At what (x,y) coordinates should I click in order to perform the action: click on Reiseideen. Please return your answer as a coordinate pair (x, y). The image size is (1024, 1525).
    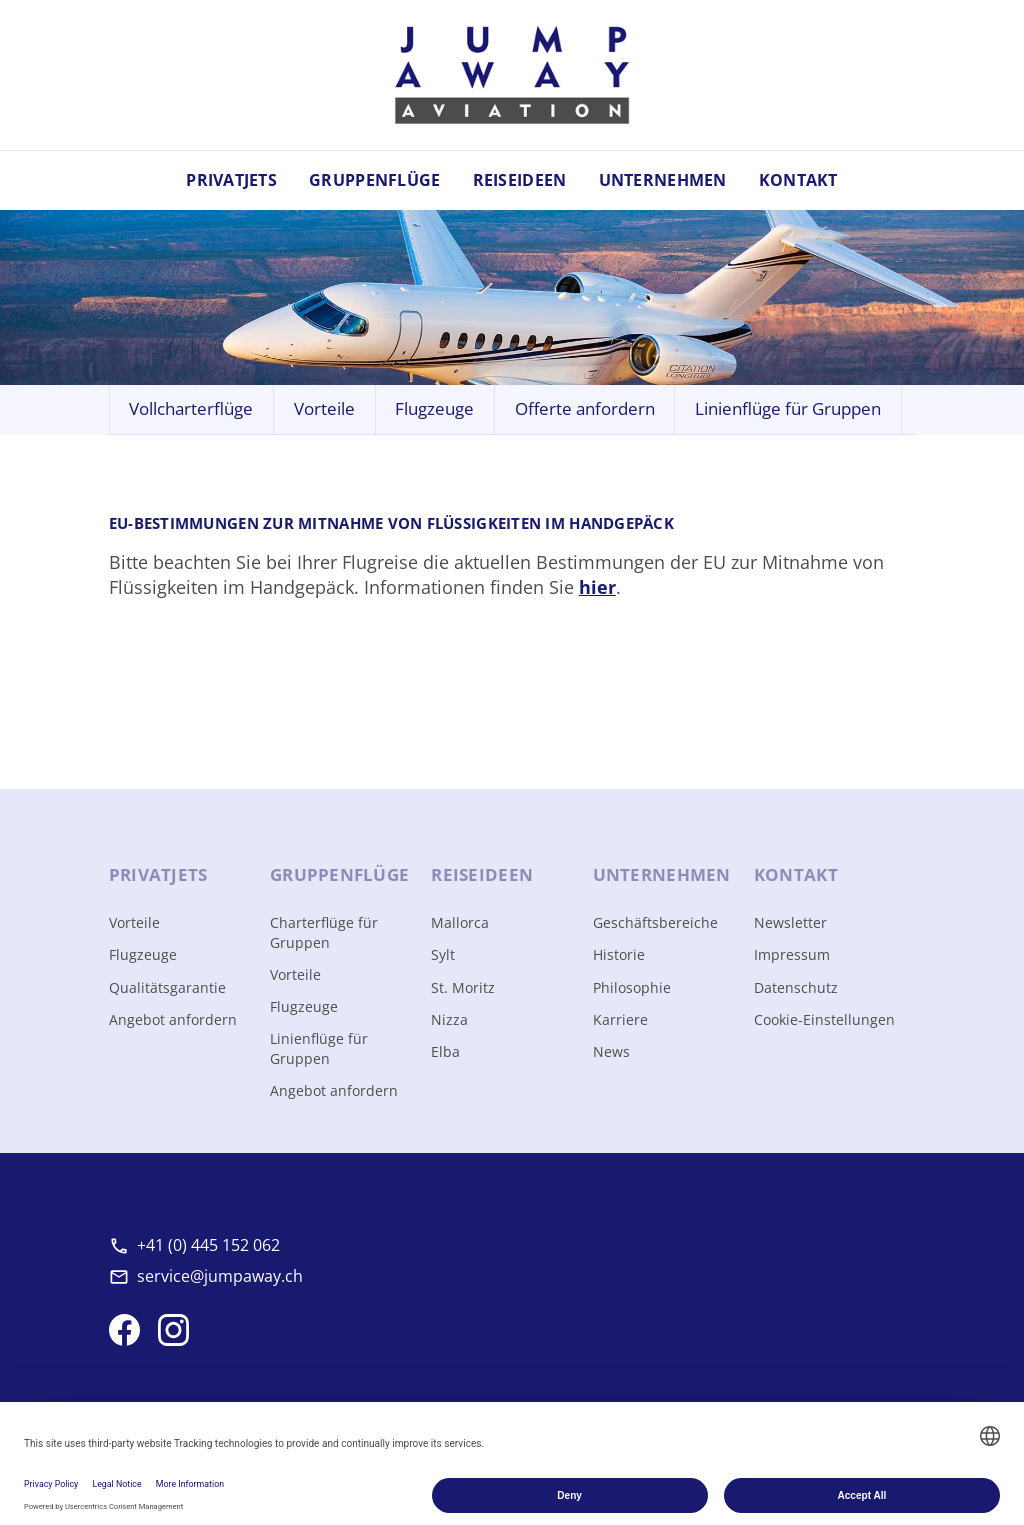
    Looking at the image, I should click on (520, 180).